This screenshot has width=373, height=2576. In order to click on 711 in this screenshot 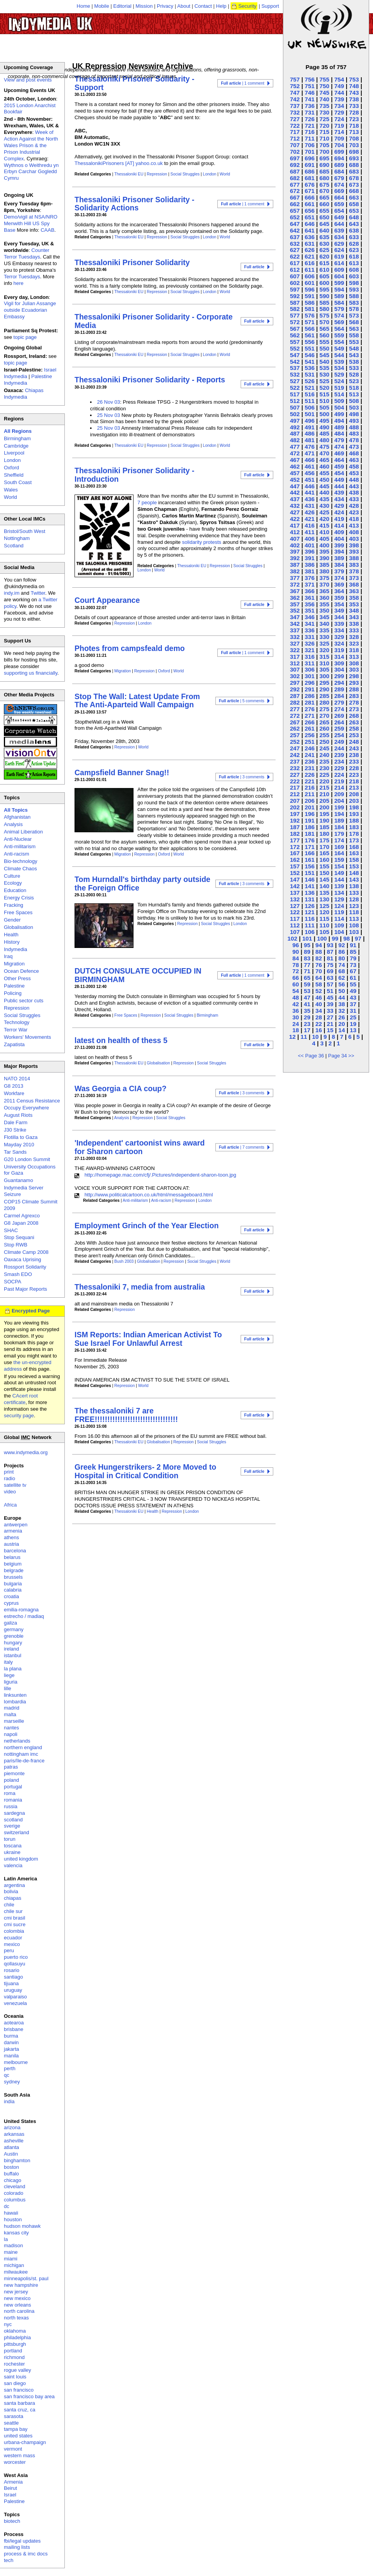, I will do `click(309, 138)`.